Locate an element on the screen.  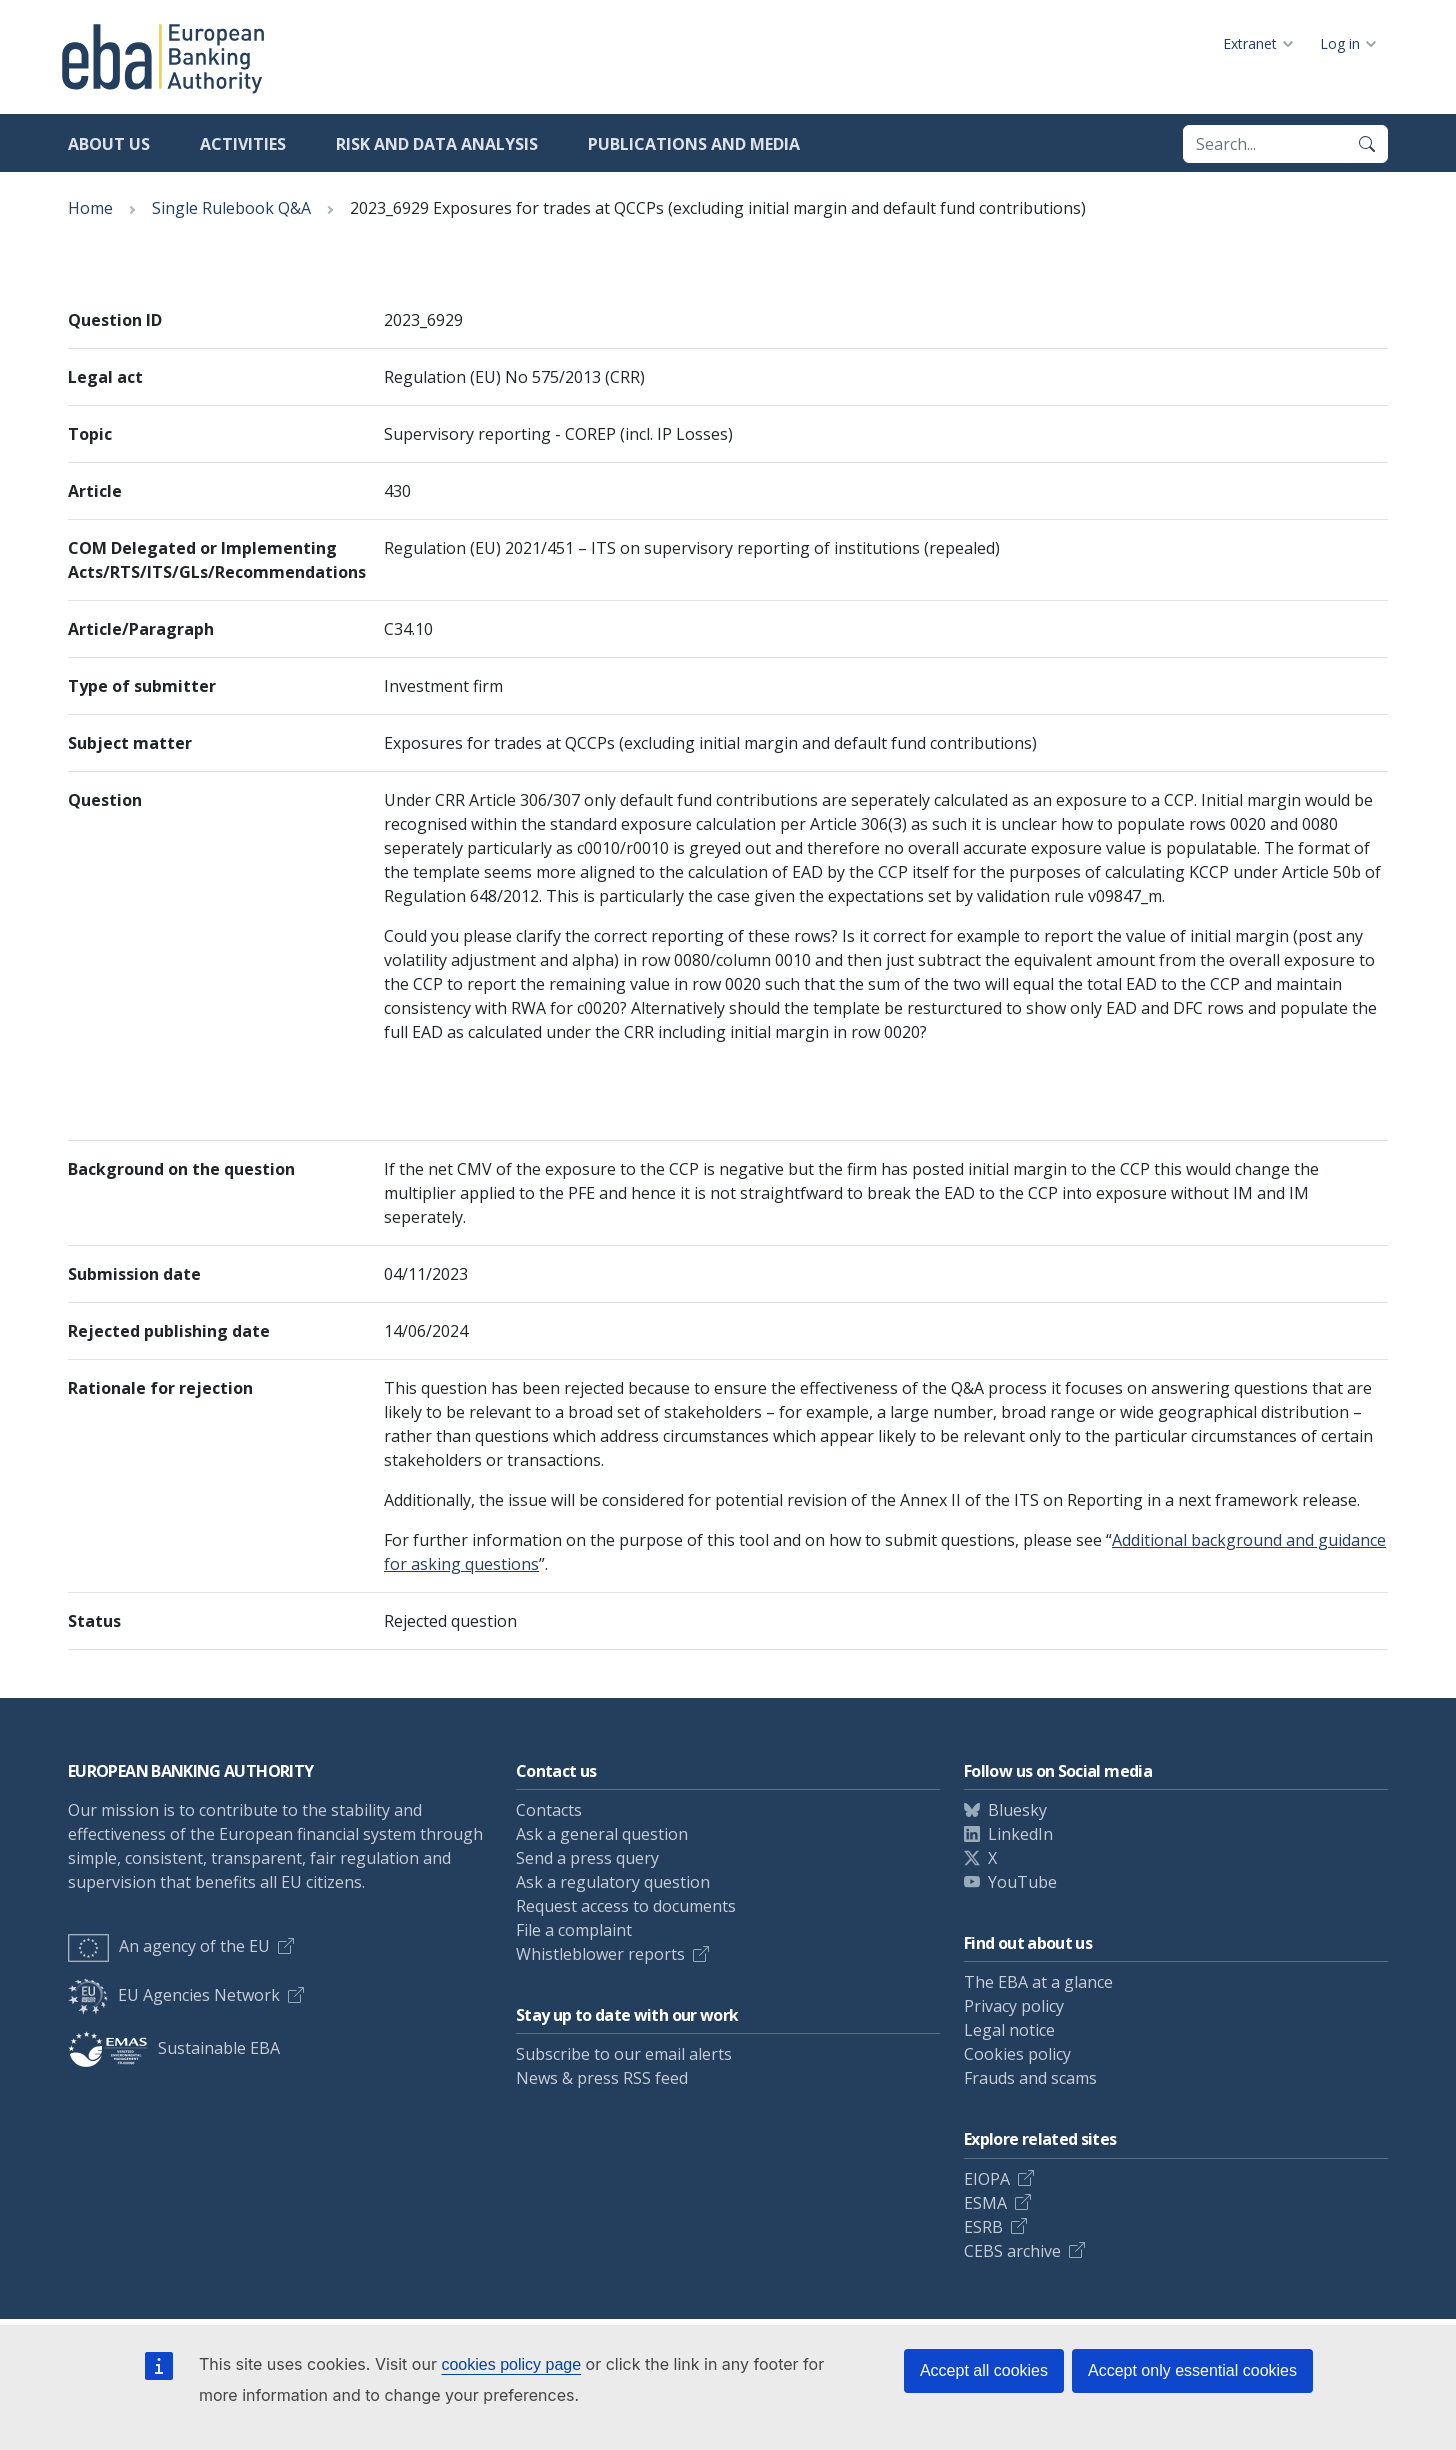
Subscribe to our email alerts is located at coordinates (624, 2054).